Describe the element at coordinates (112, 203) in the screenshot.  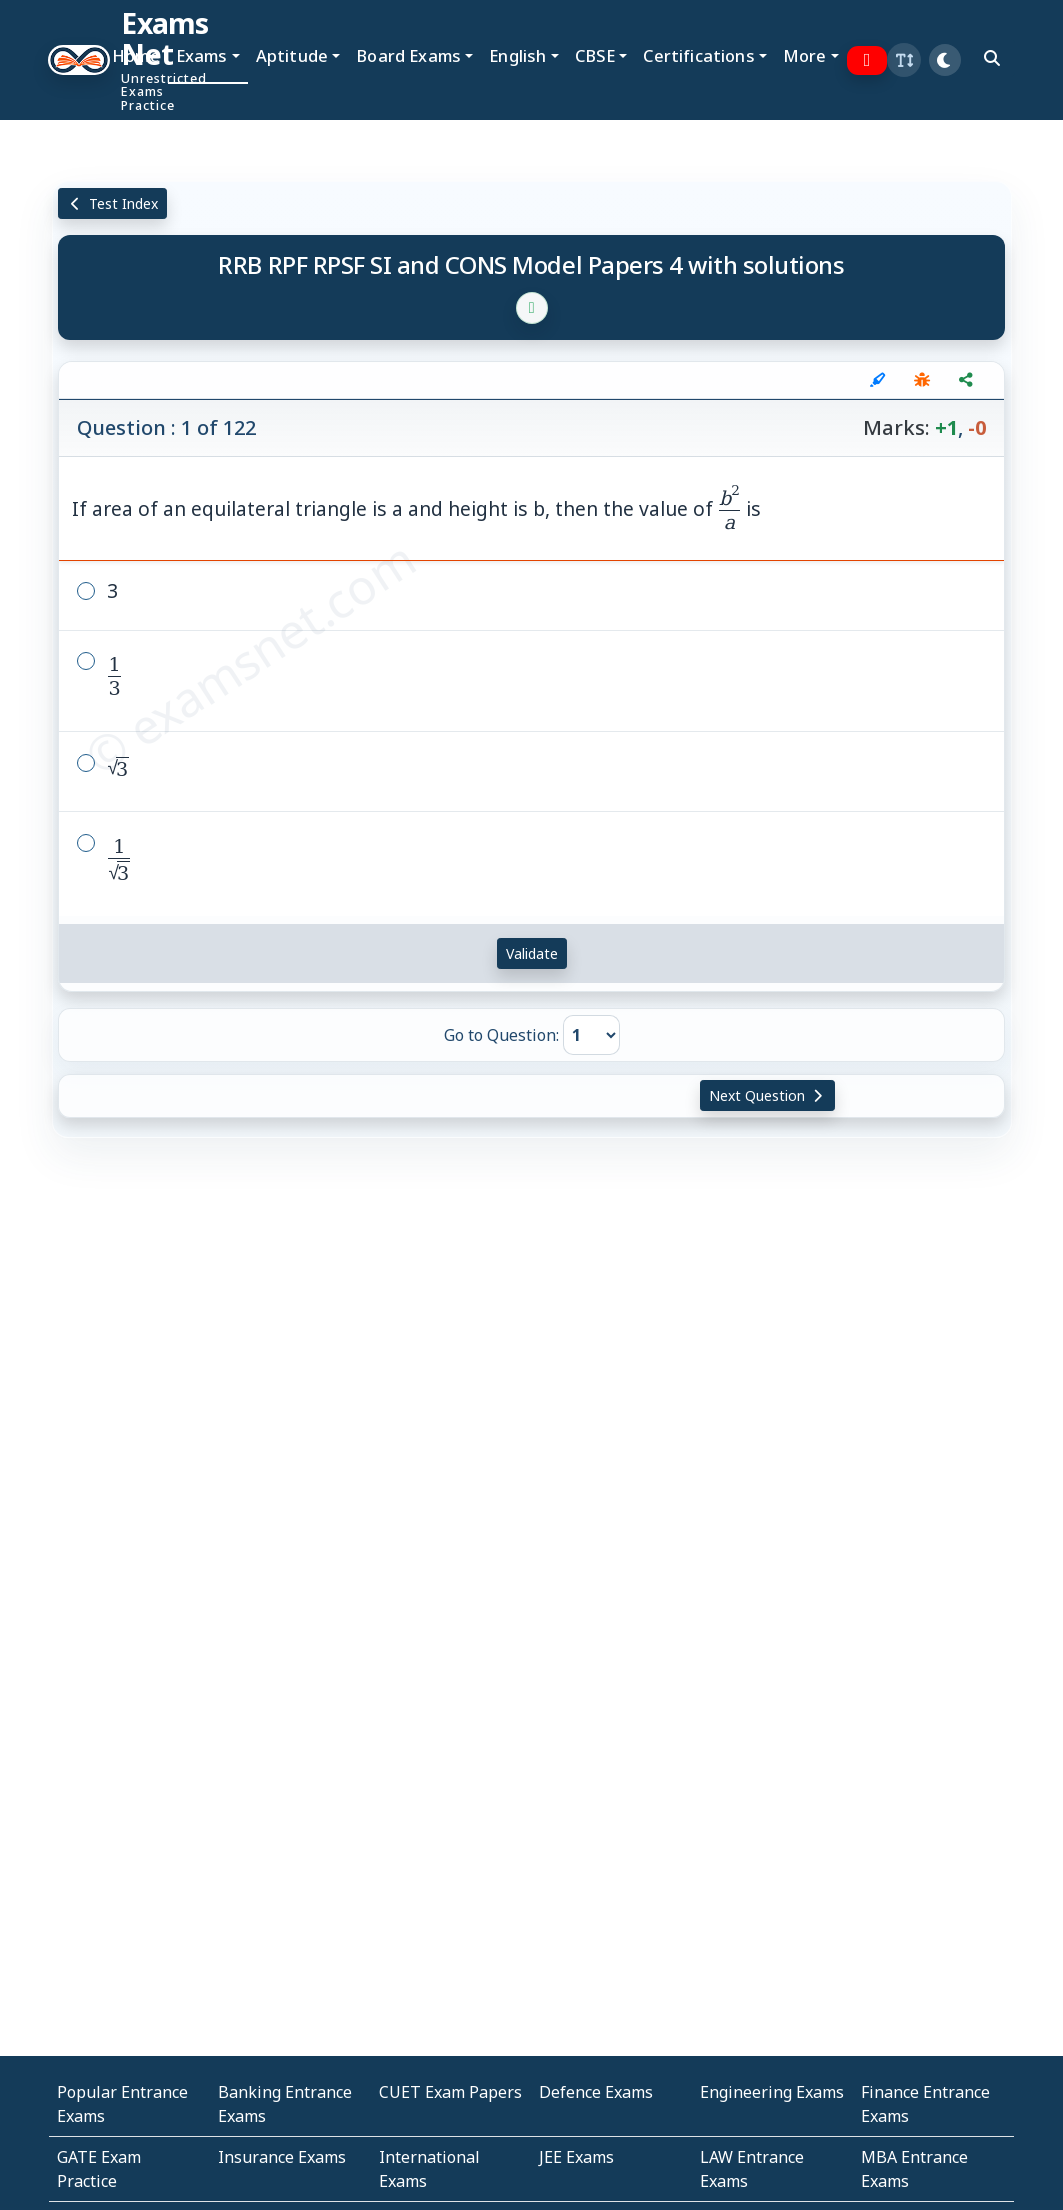
I see `Test Index` at that location.